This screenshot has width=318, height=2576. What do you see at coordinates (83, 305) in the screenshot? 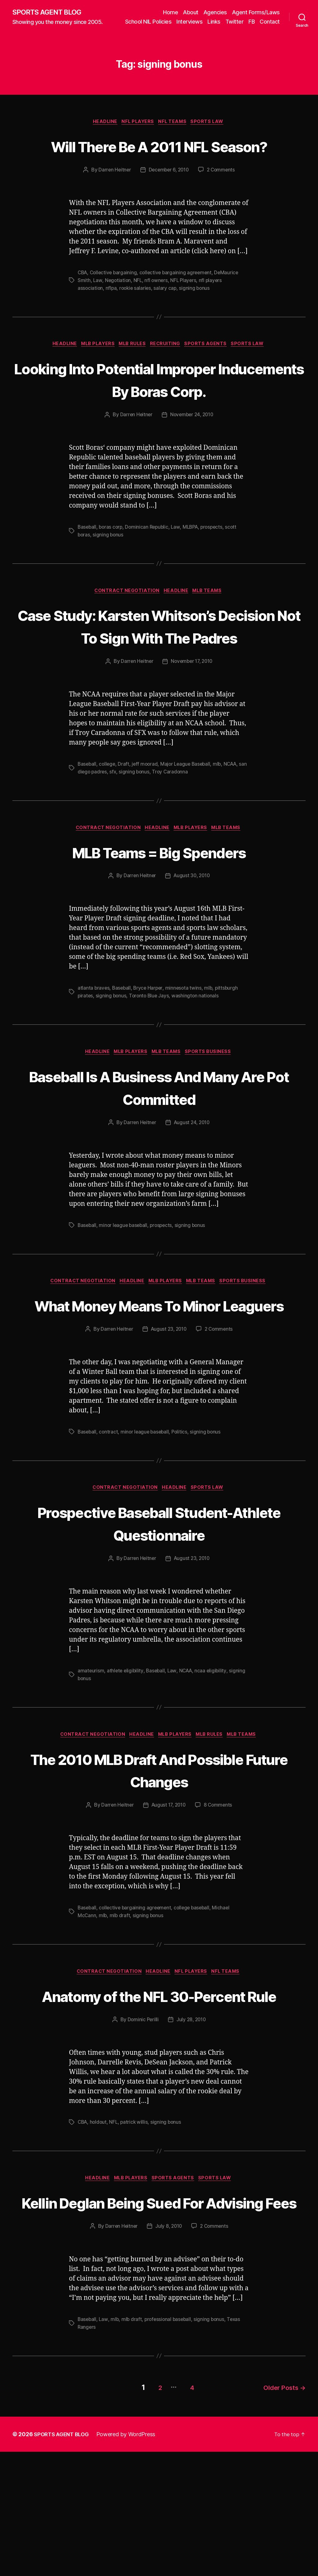
I see `CBA` at bounding box center [83, 305].